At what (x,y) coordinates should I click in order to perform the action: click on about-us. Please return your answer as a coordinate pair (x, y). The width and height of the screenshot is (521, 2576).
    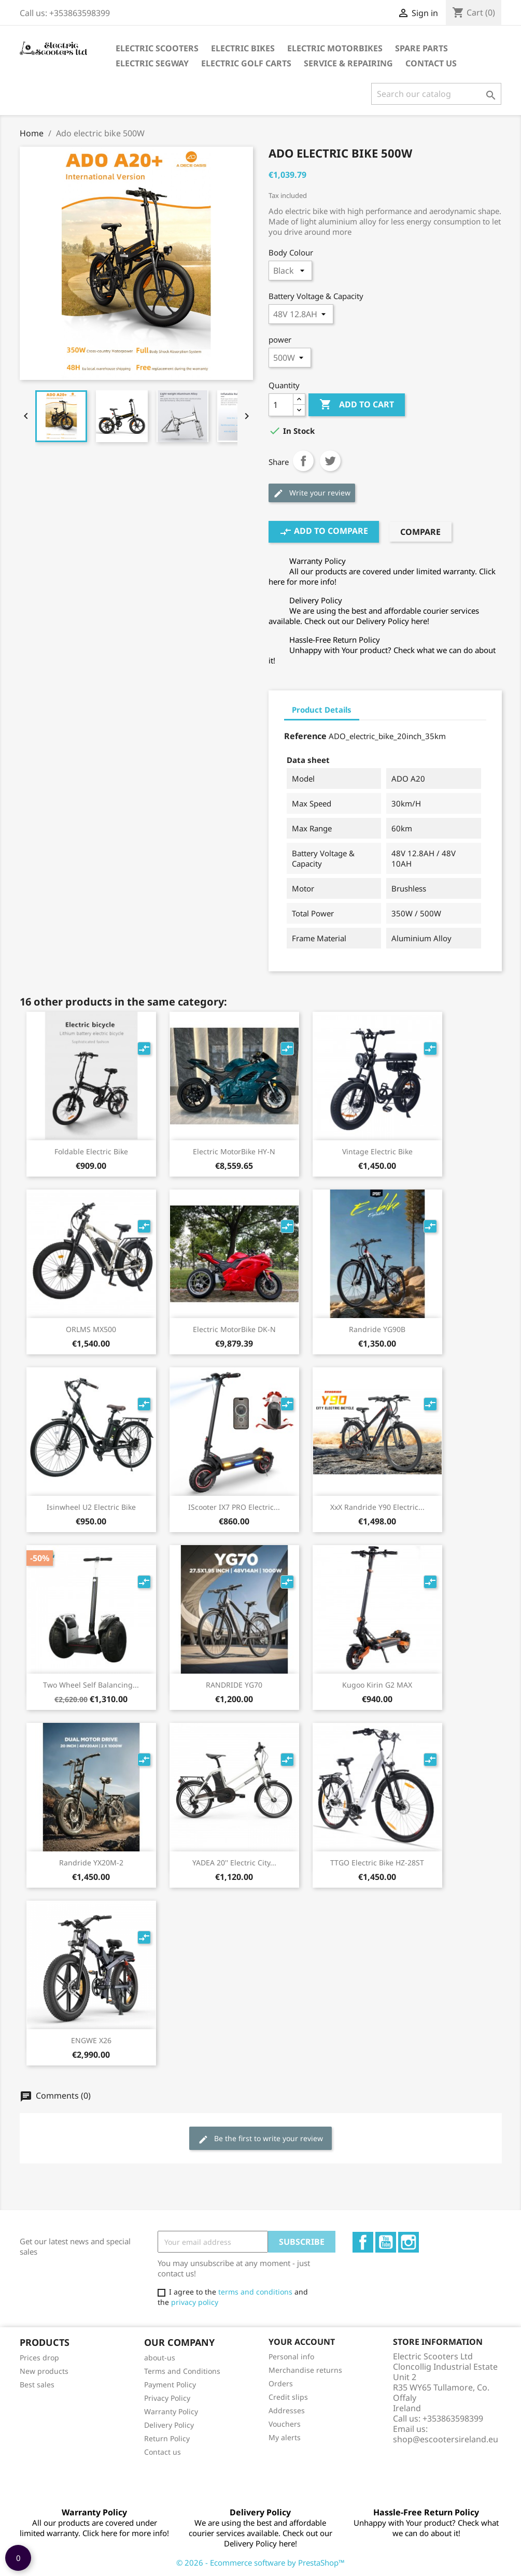
    Looking at the image, I should click on (159, 2357).